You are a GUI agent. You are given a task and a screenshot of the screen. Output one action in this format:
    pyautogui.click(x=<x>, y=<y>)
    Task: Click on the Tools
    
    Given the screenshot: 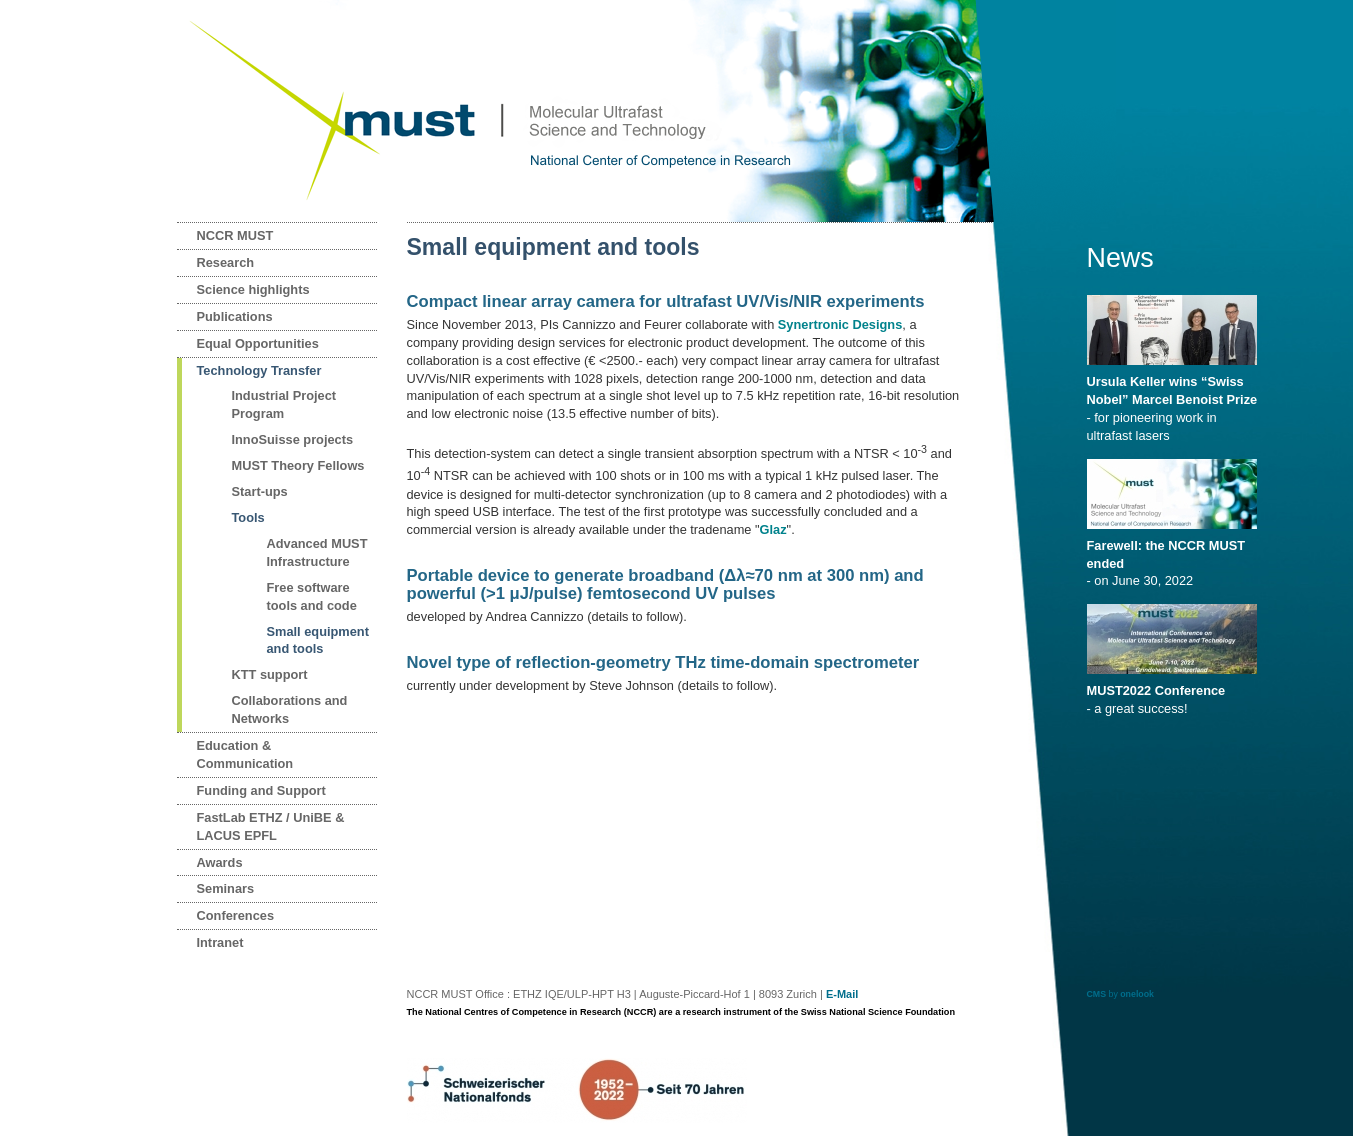 What is the action you would take?
    pyautogui.click(x=248, y=517)
    